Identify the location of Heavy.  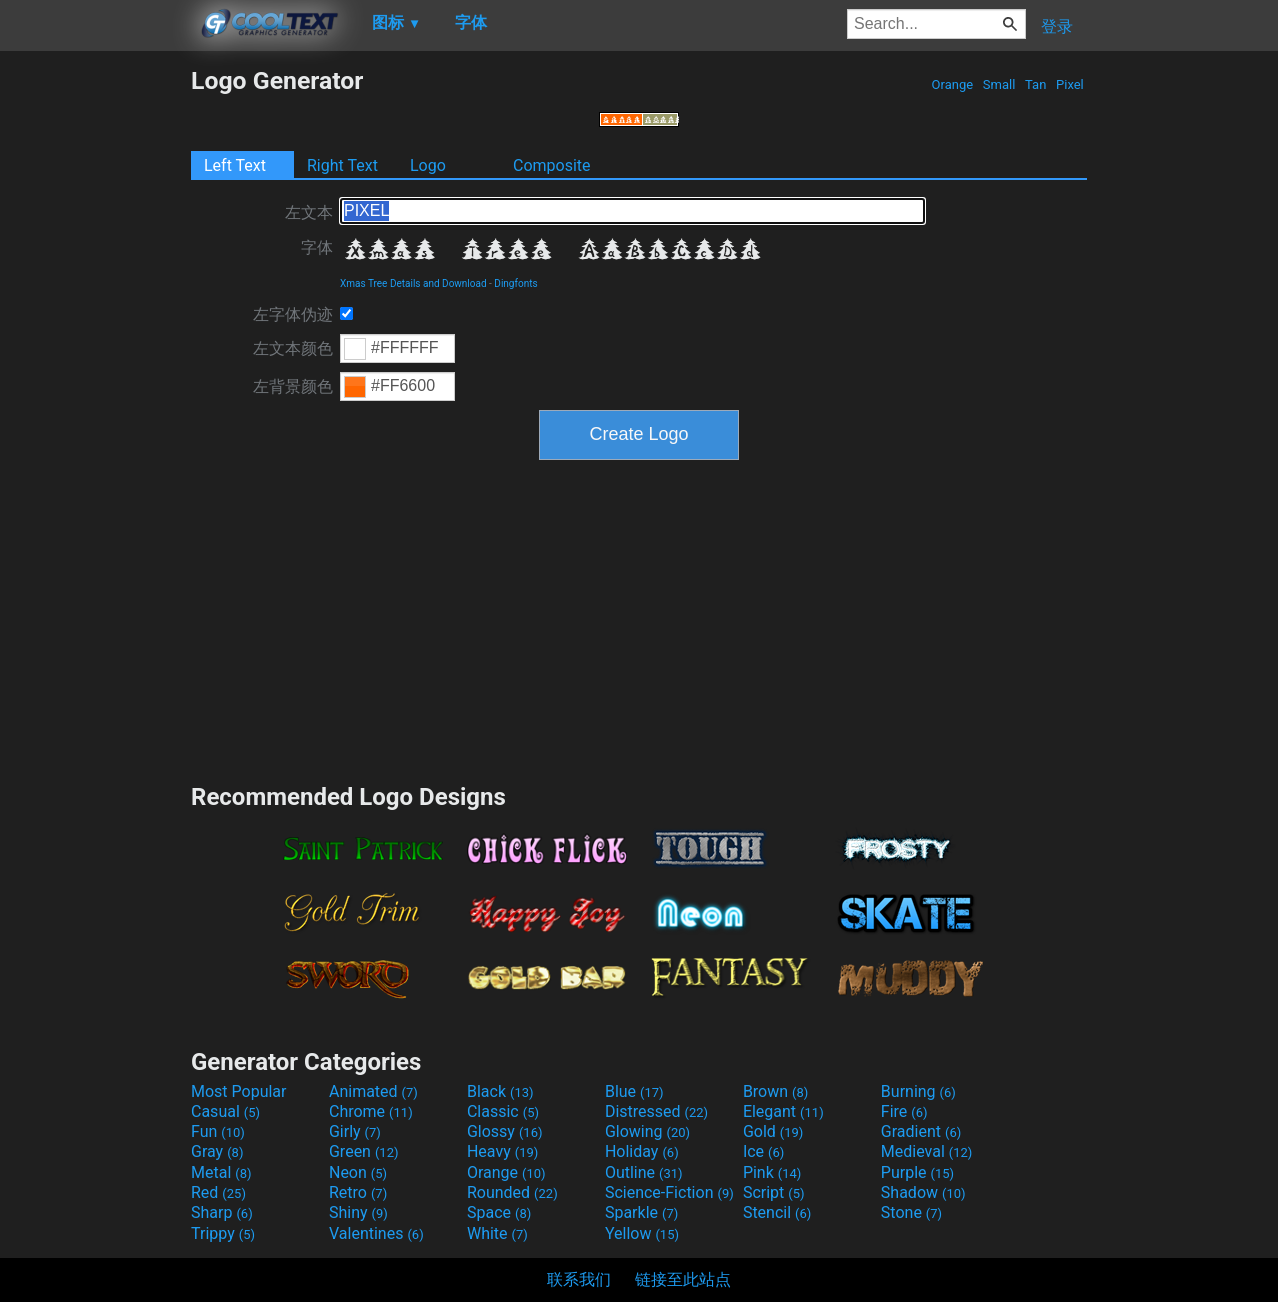
(502, 1151).